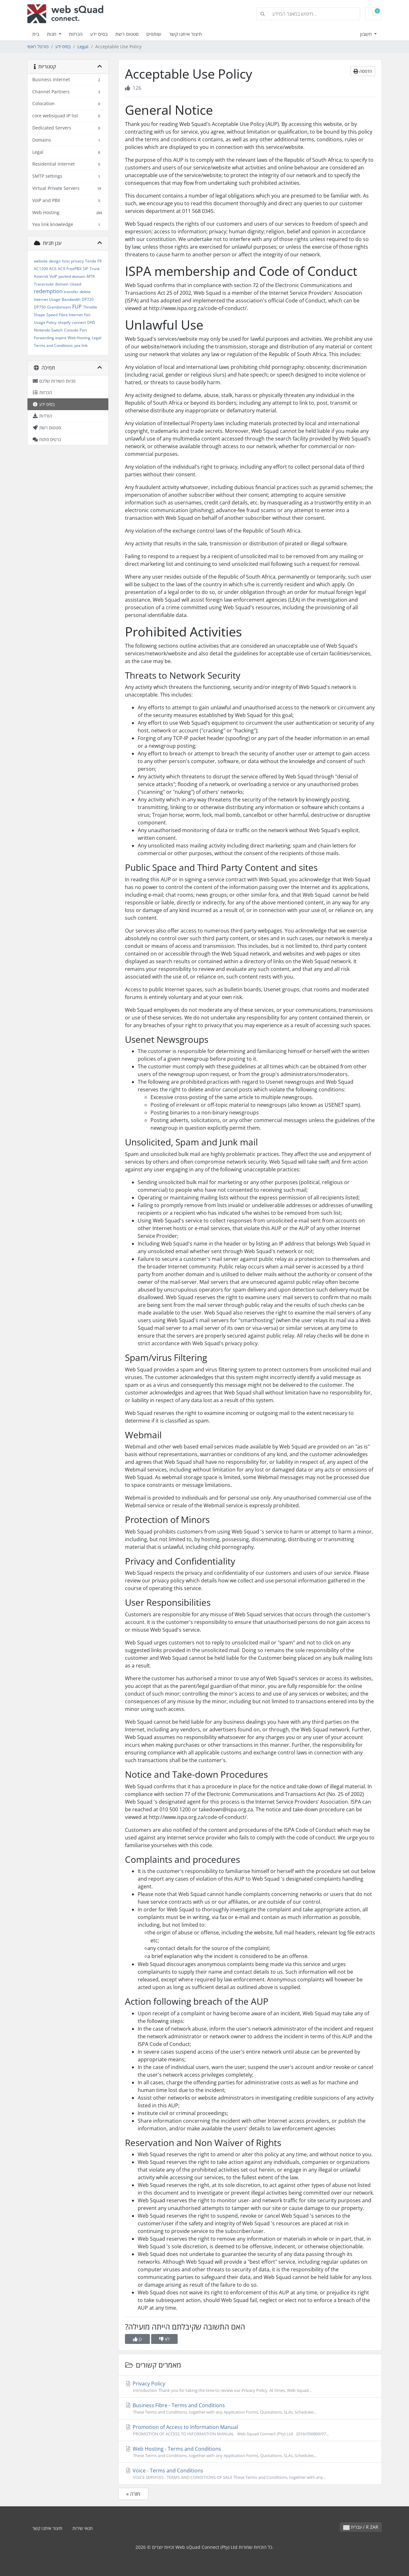 The height and width of the screenshot is (2576, 409). I want to click on FUP, so click(77, 306).